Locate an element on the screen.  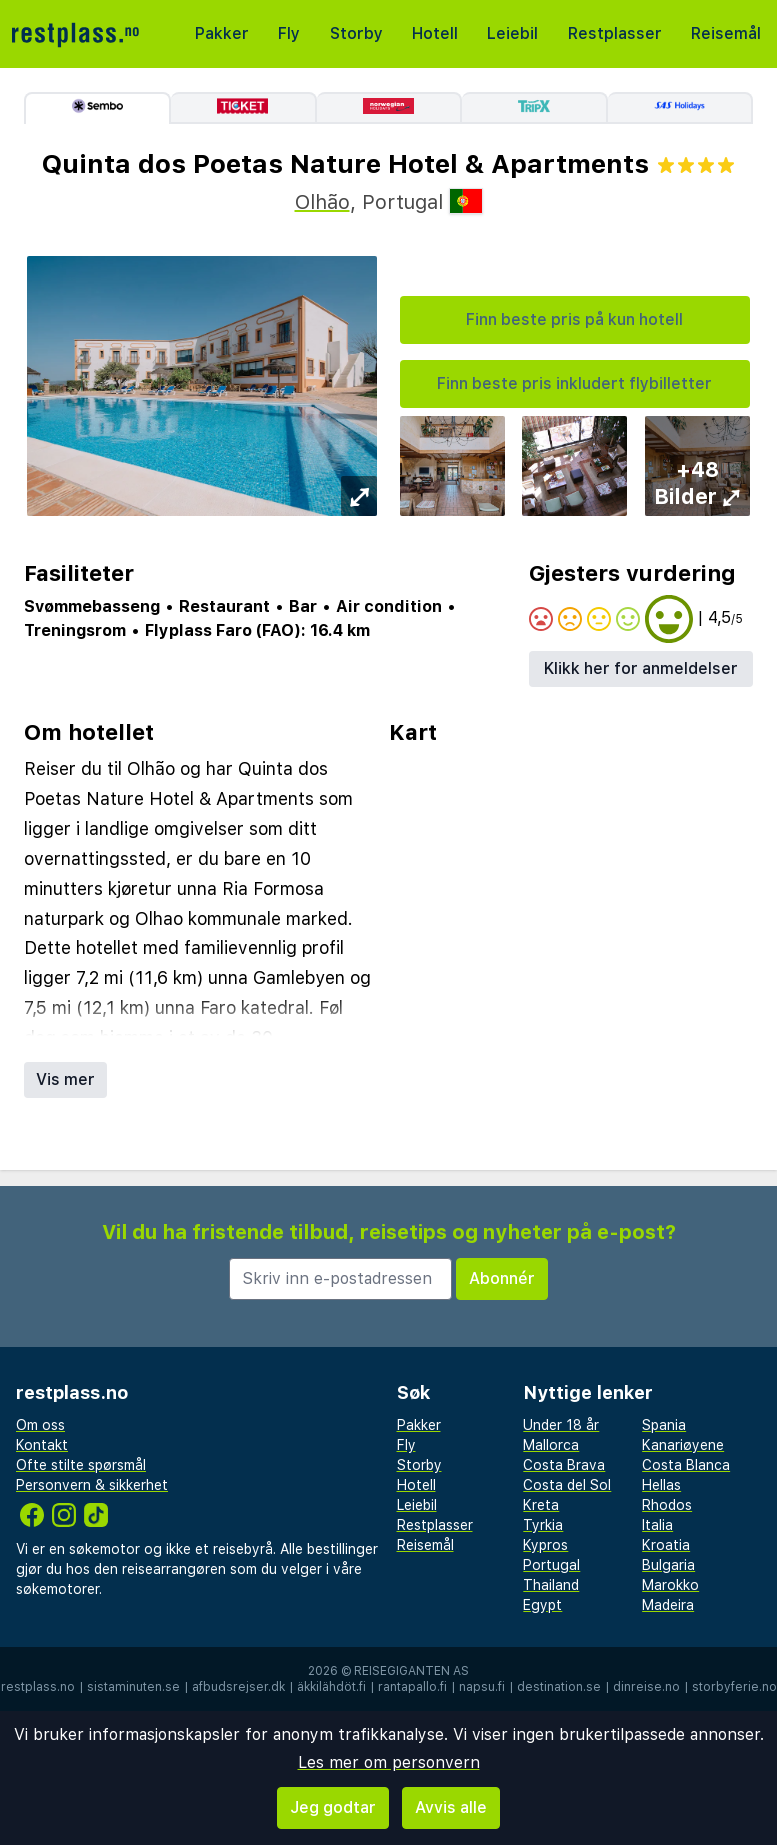
Madeira is located at coordinates (668, 1605).